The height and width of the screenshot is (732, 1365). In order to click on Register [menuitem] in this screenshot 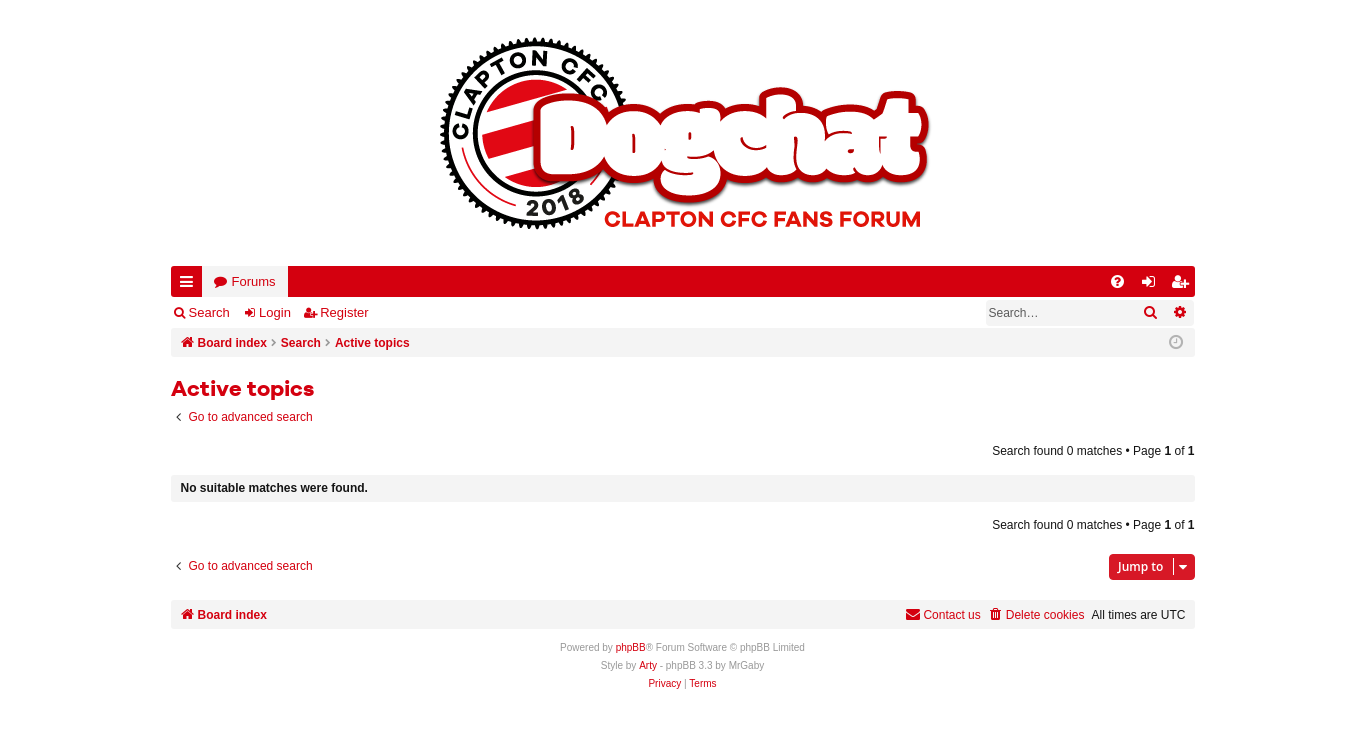, I will do `click(1183, 285)`.